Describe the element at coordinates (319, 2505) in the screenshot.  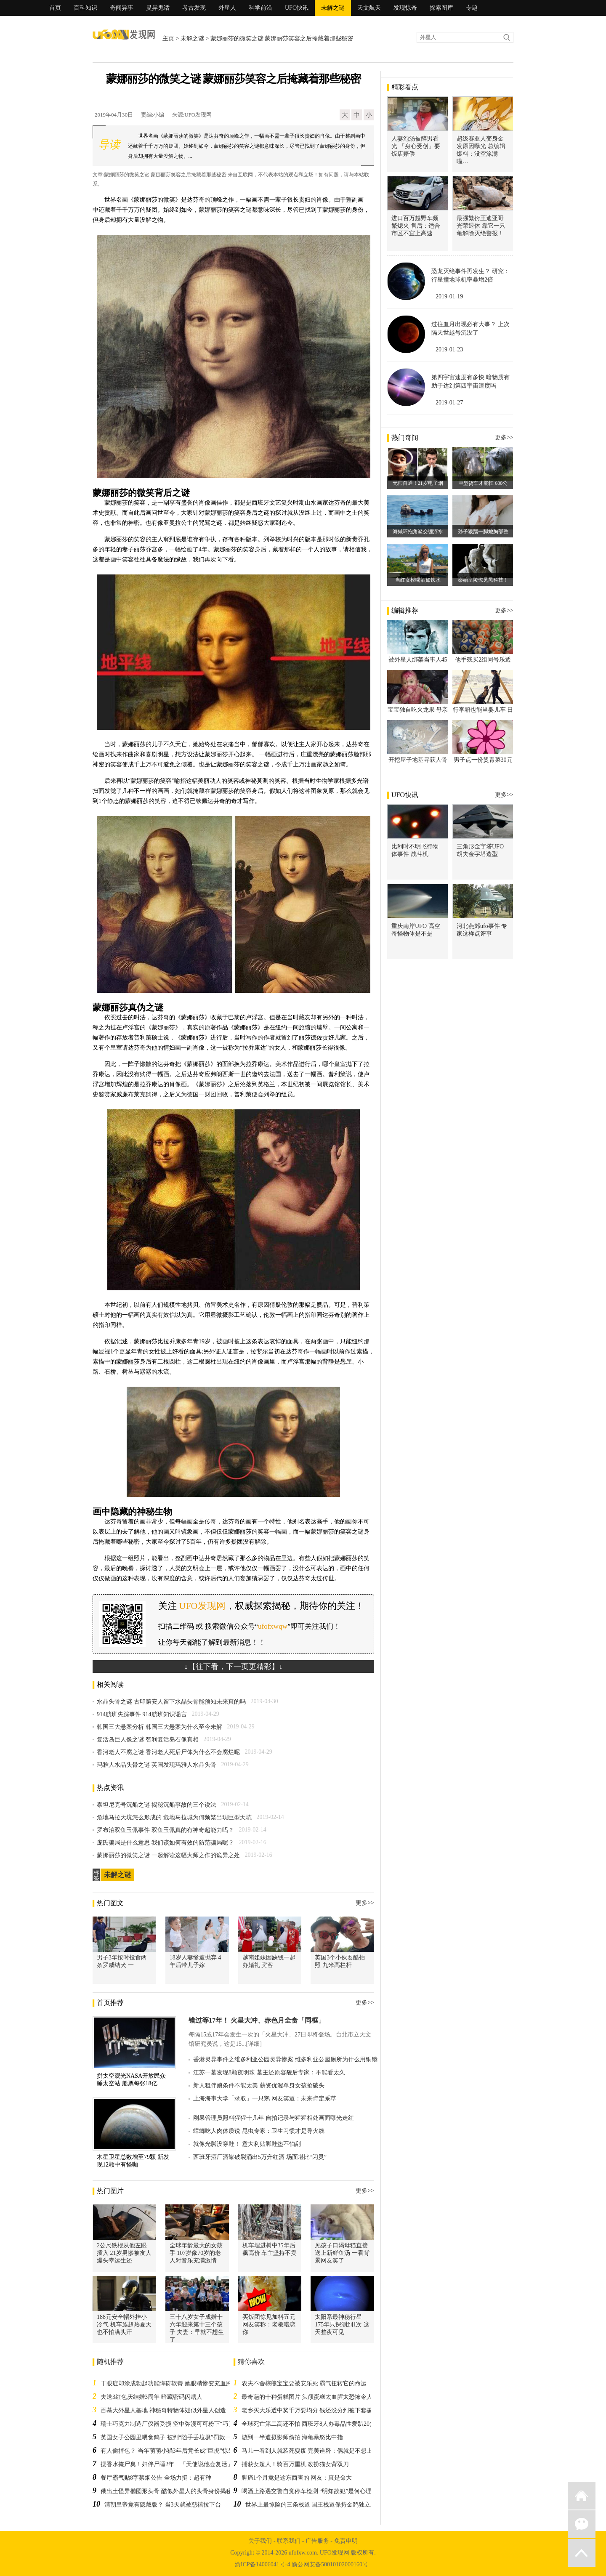
I see `世界上最惊险的三条栈道 国王栈道保持金鸡独立才能通行` at that location.